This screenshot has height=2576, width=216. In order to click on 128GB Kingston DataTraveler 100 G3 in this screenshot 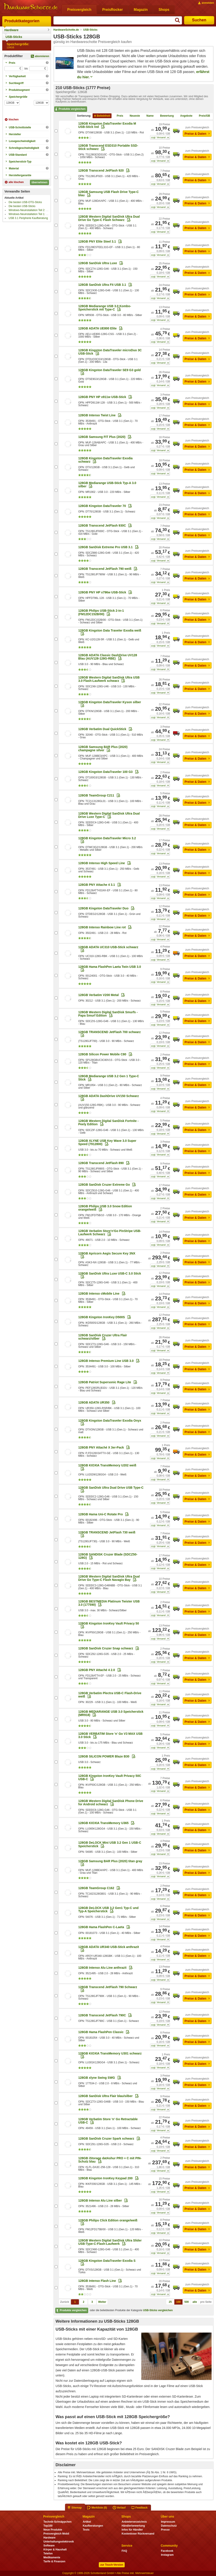, I will do `click(105, 772)`.